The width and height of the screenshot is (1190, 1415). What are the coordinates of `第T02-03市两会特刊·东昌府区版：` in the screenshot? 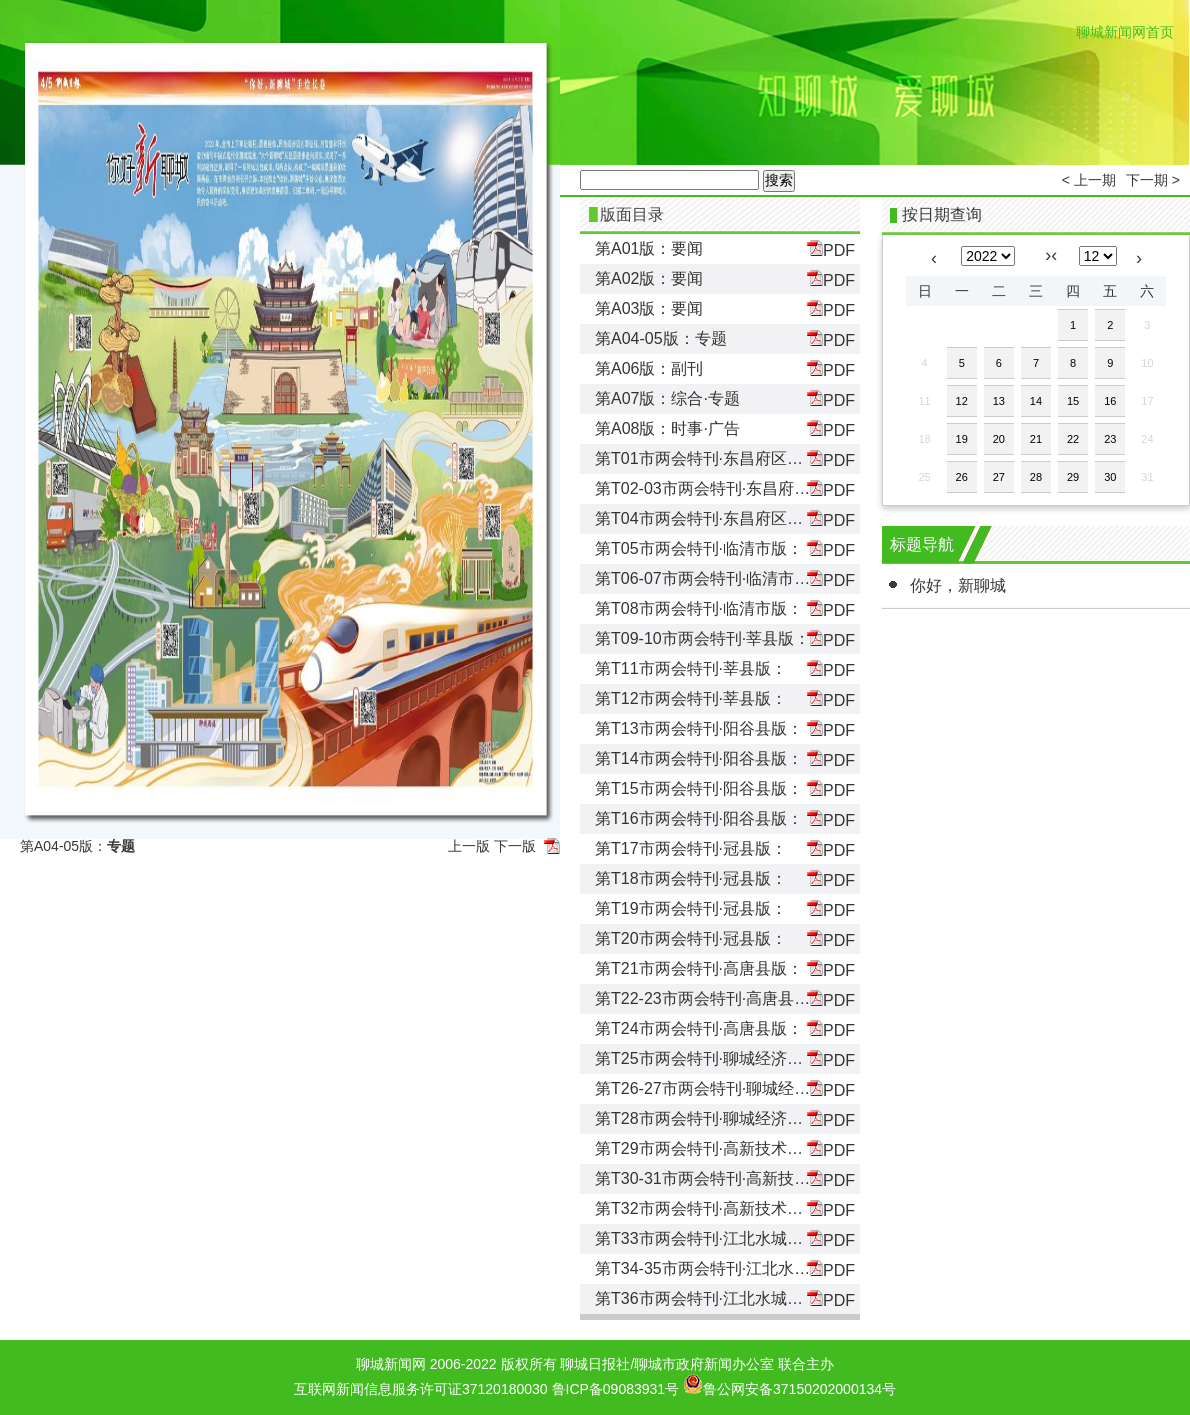 It's located at (718, 488).